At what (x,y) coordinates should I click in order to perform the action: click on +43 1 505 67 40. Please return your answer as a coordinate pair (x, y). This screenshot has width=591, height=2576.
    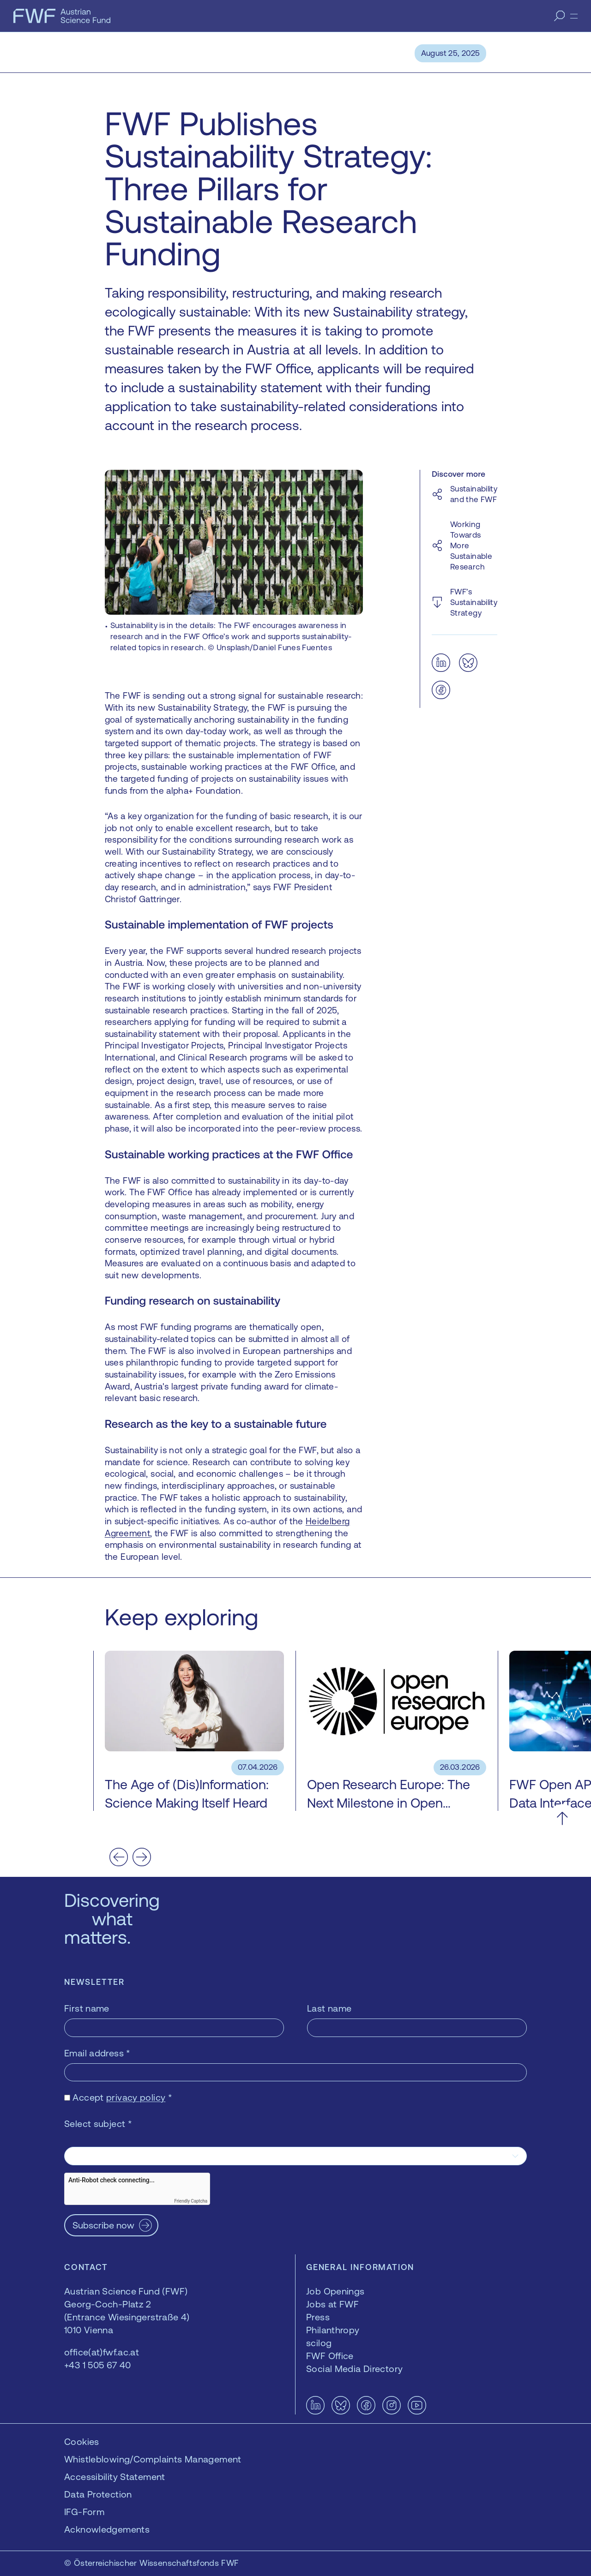
    Looking at the image, I should click on (97, 2365).